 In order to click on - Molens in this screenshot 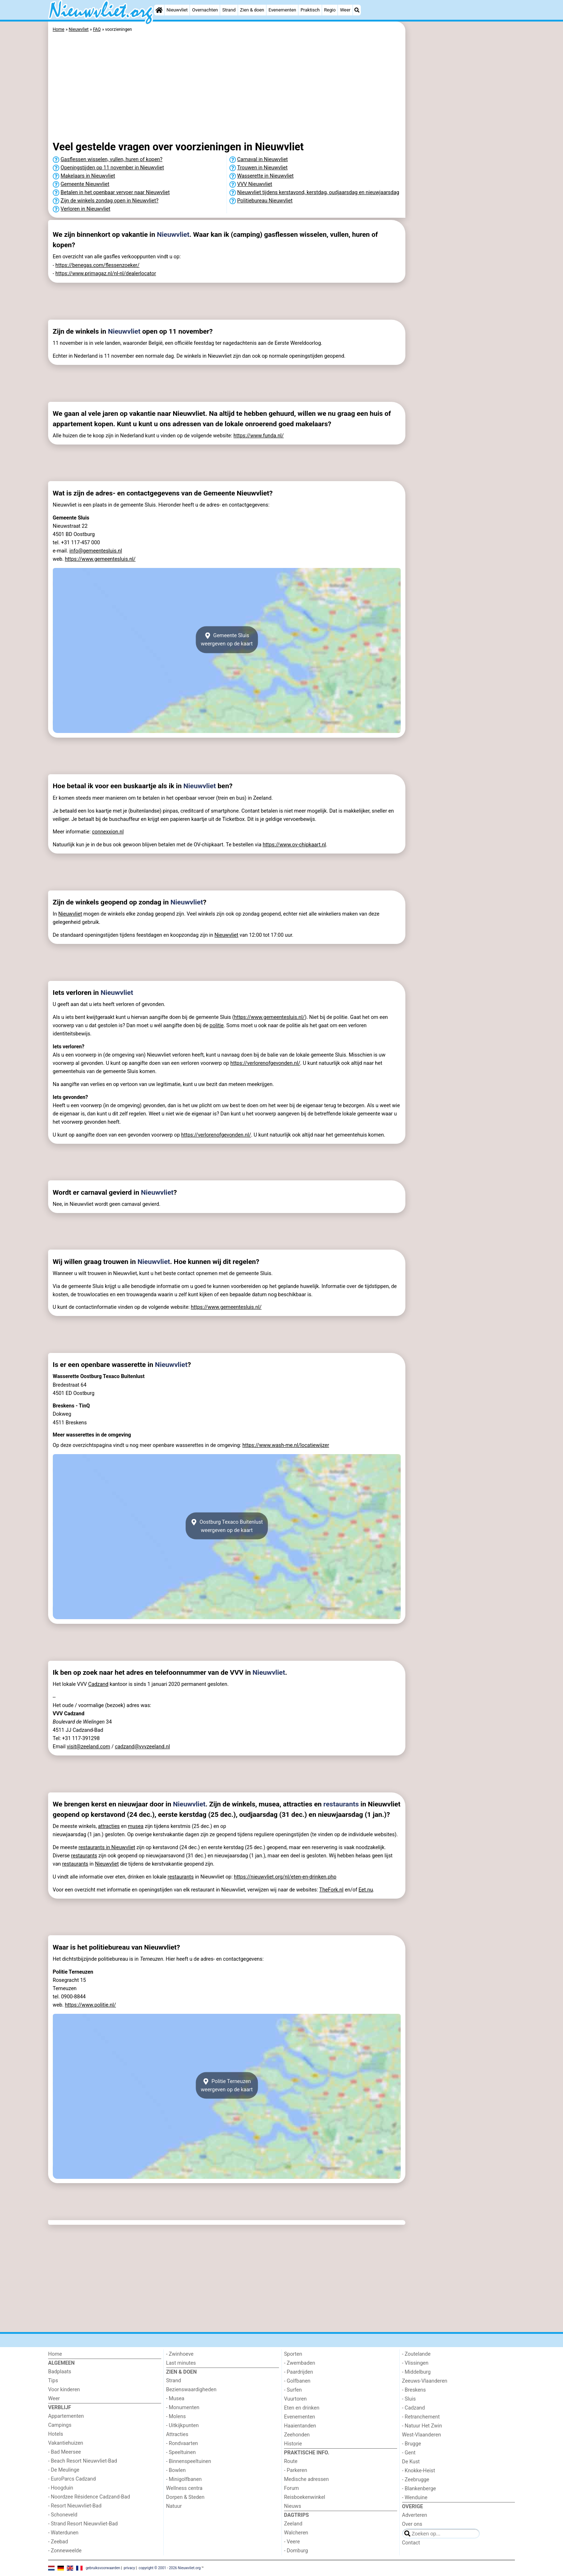, I will do `click(176, 2416)`.